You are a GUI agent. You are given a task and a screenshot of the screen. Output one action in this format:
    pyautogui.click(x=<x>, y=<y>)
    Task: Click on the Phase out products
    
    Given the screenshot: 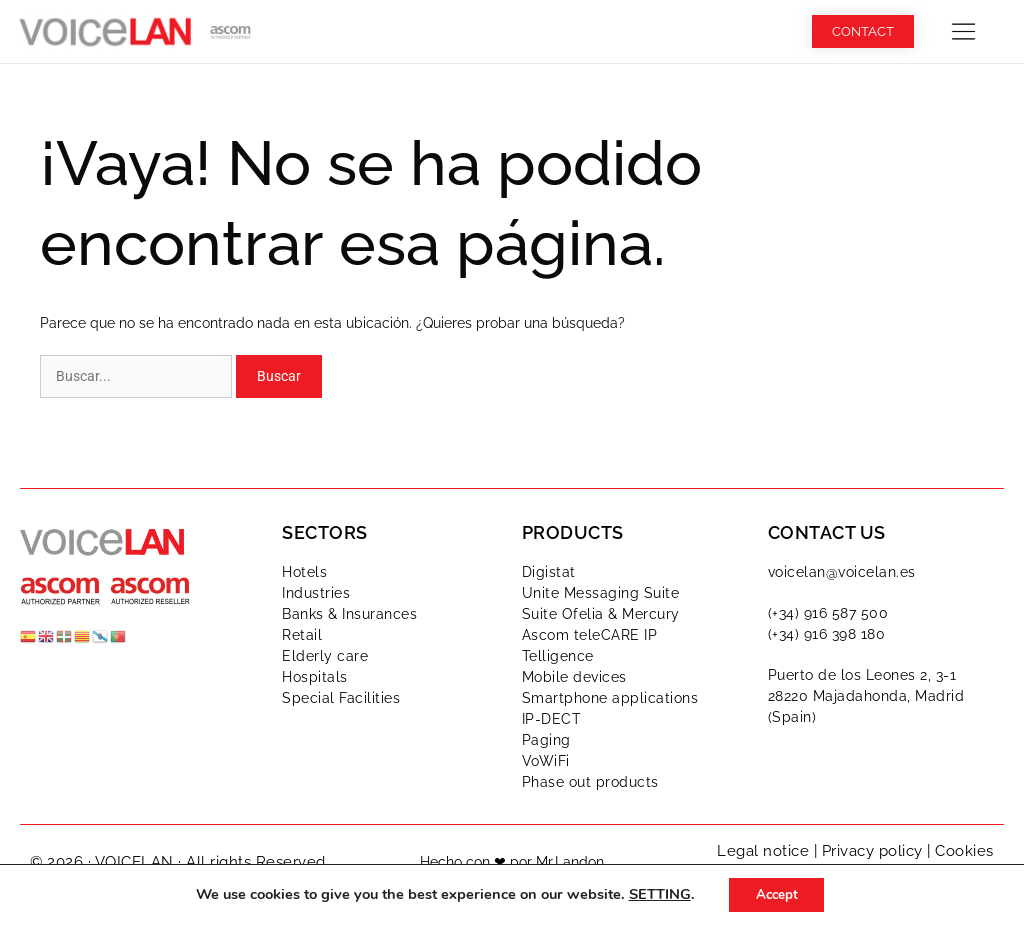 What is the action you would take?
    pyautogui.click(x=590, y=782)
    